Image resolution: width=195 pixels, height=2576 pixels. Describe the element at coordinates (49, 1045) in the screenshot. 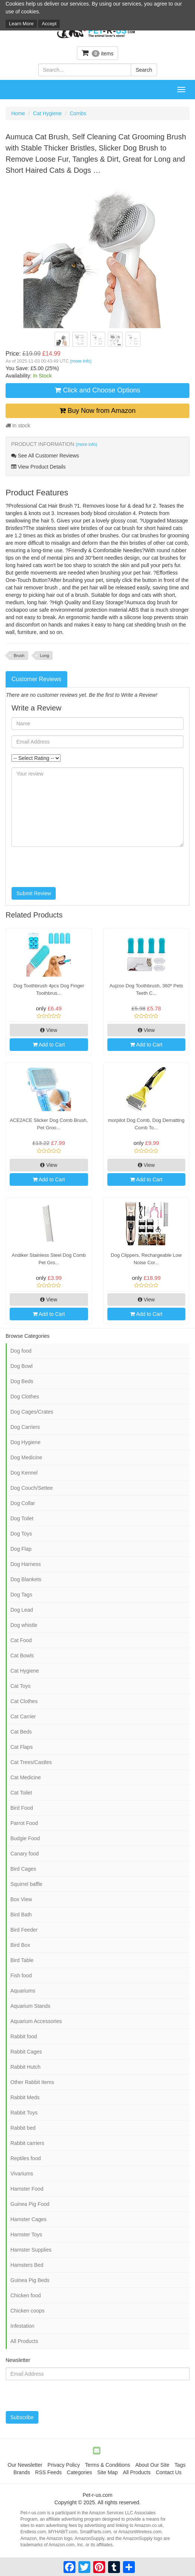

I see `Add to Cart` at that location.